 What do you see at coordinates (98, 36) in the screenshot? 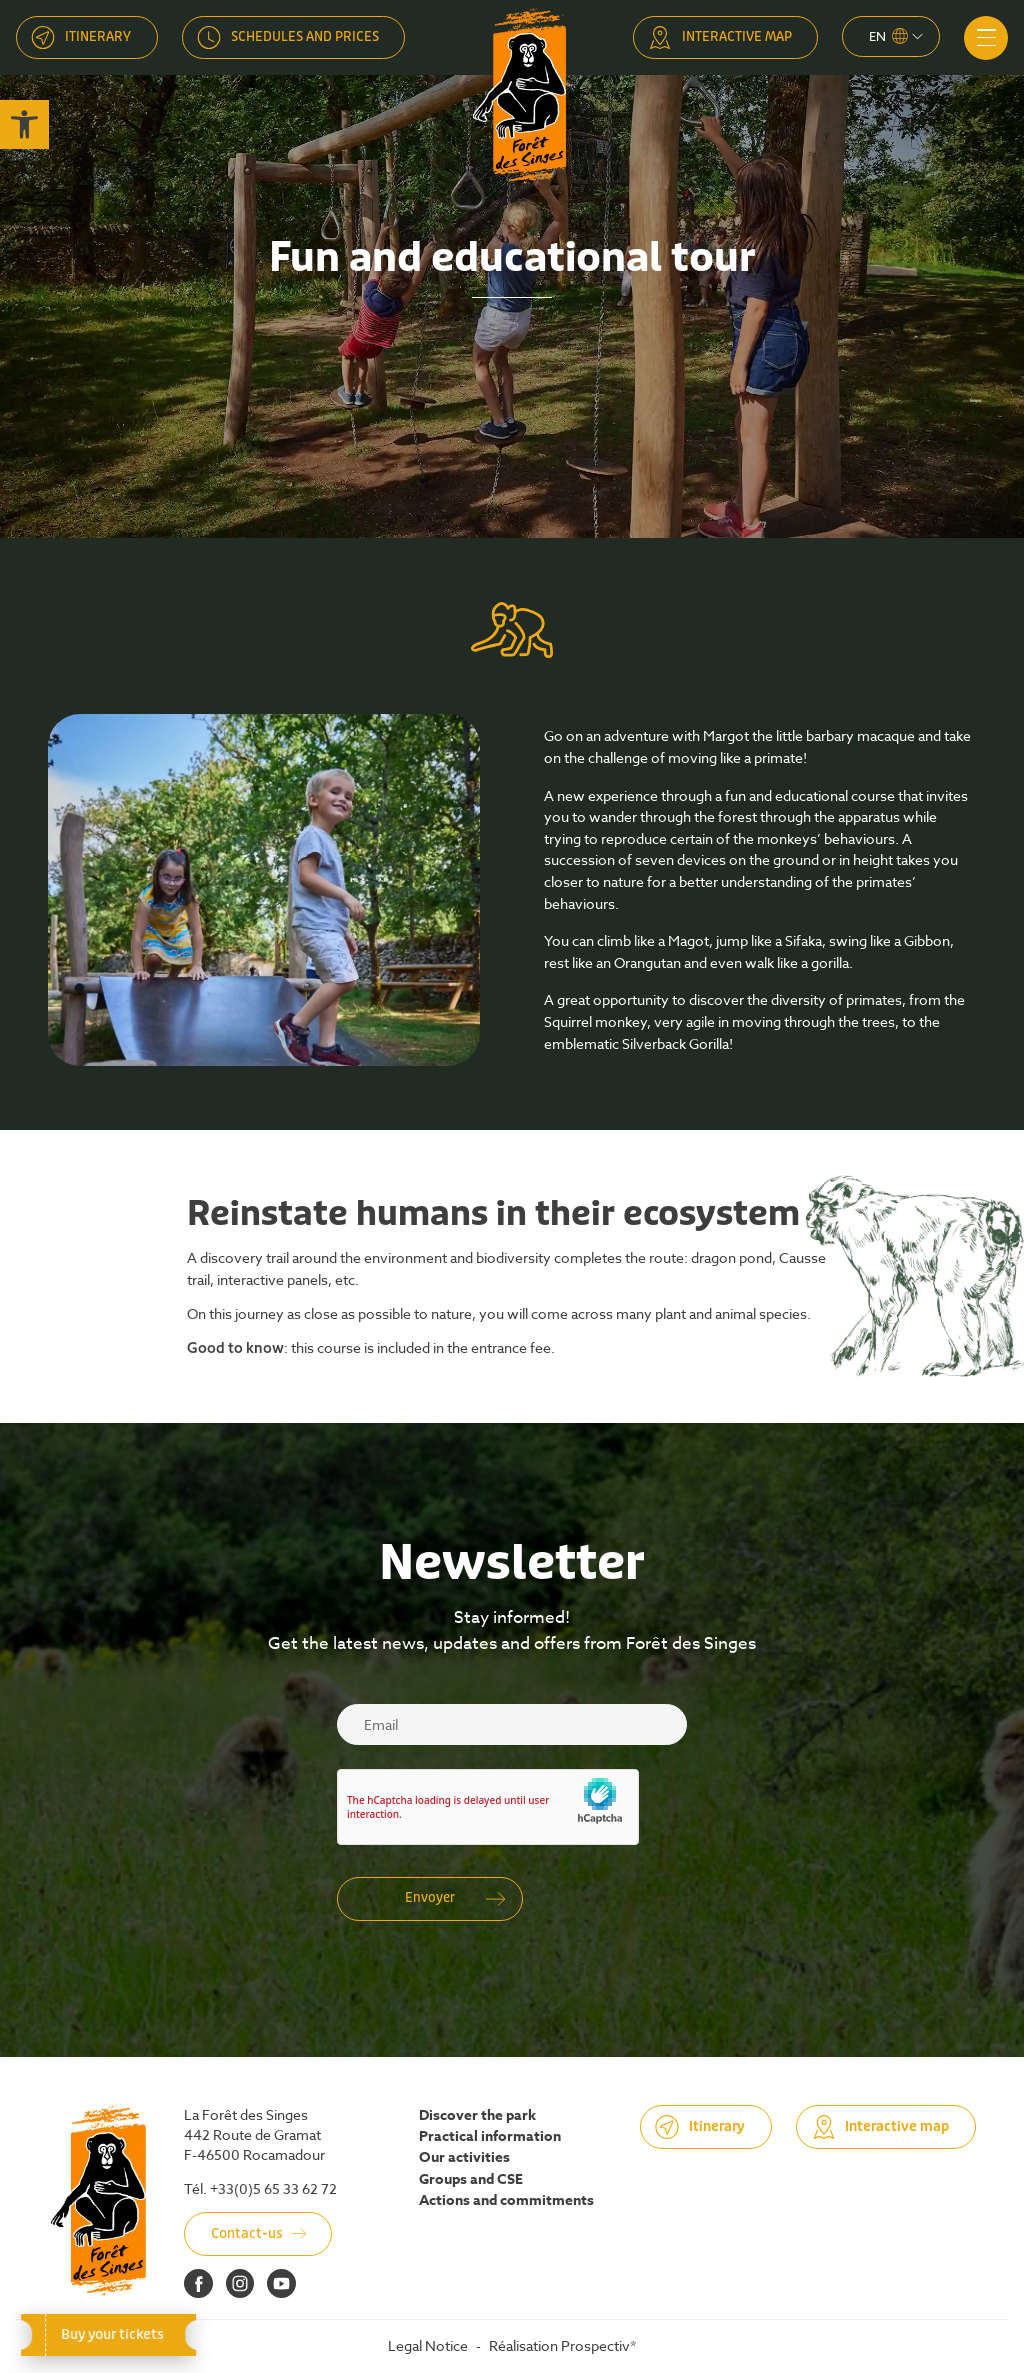
I see `Itinerary` at bounding box center [98, 36].